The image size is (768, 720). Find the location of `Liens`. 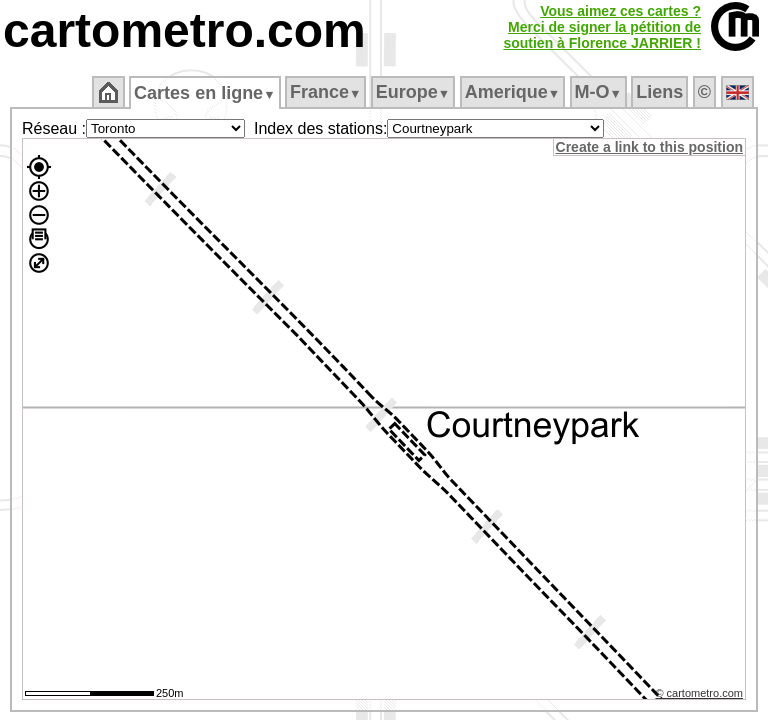

Liens is located at coordinates (661, 92).